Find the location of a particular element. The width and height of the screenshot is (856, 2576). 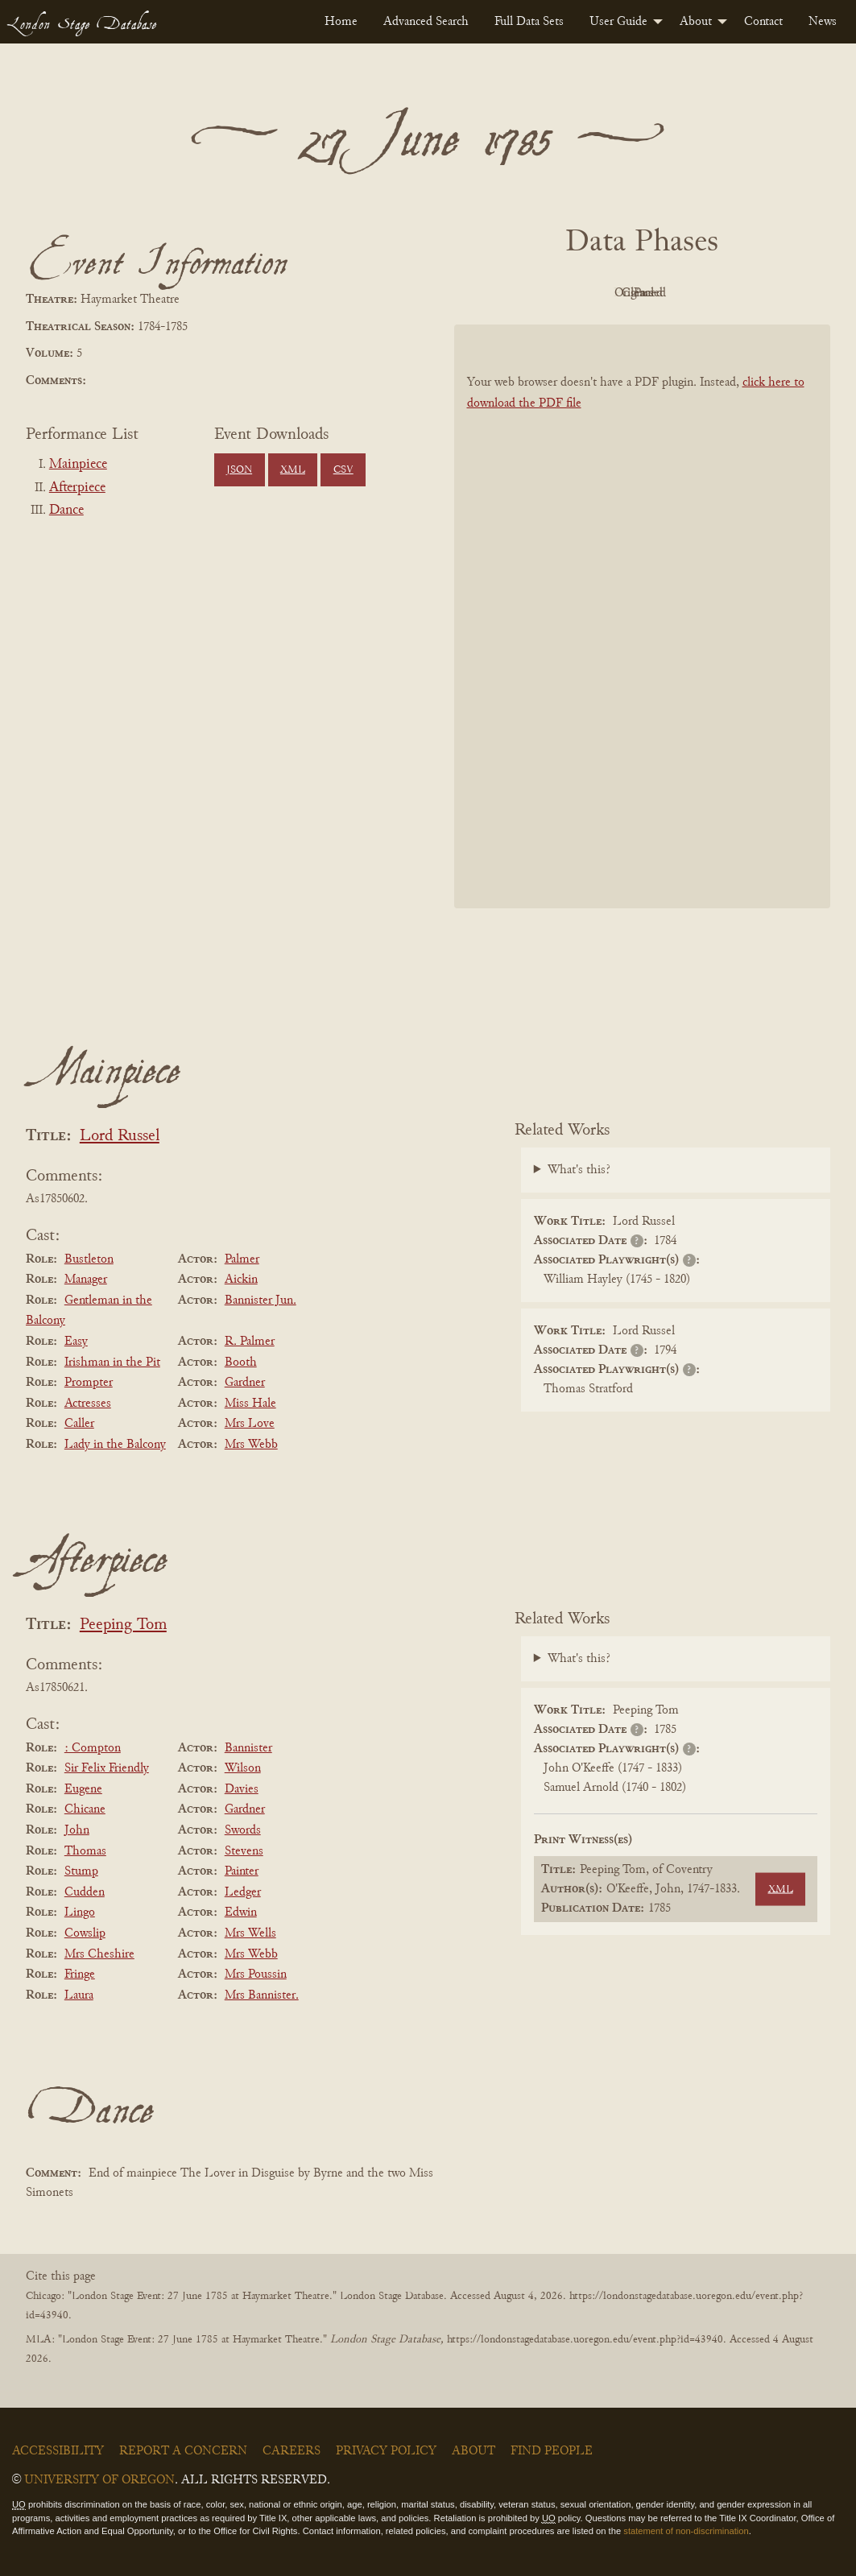

Lord Russel is located at coordinates (119, 1136).